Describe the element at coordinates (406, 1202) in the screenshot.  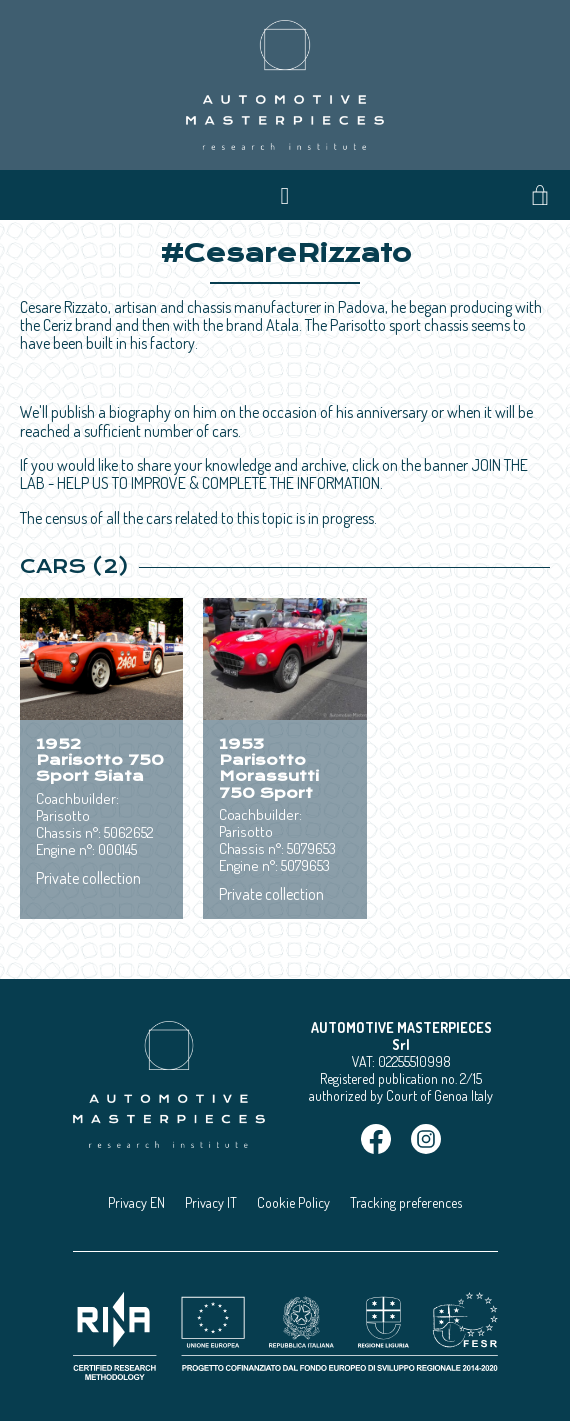
I see `Tracking preferences` at that location.